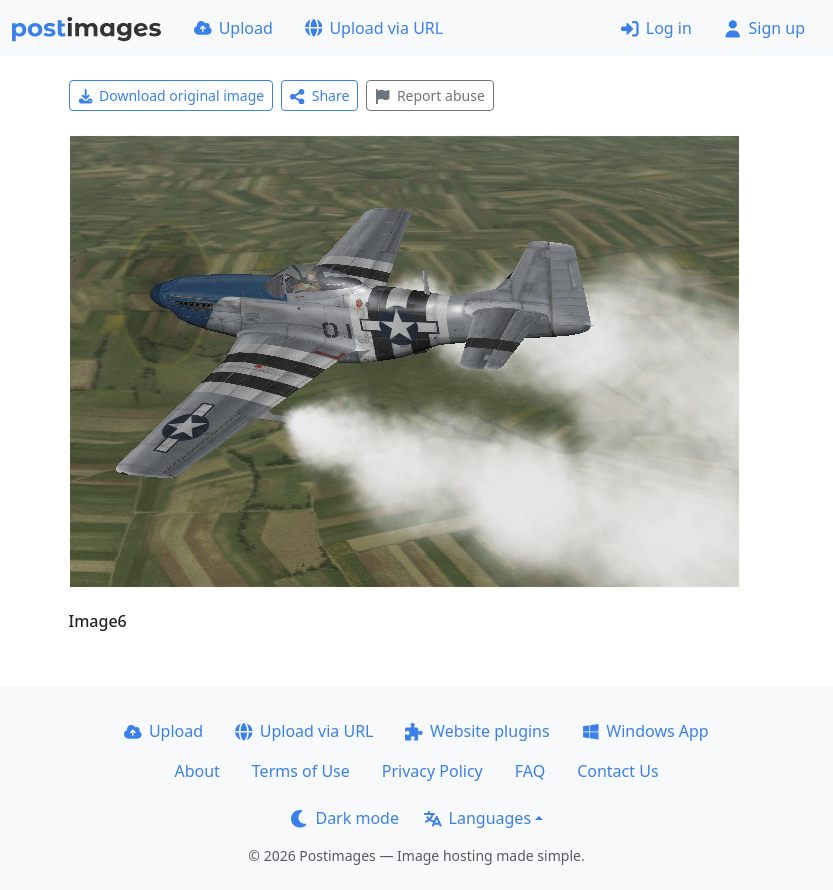 The width and height of the screenshot is (833, 890). Describe the element at coordinates (374, 28) in the screenshot. I see `Upload via URL` at that location.